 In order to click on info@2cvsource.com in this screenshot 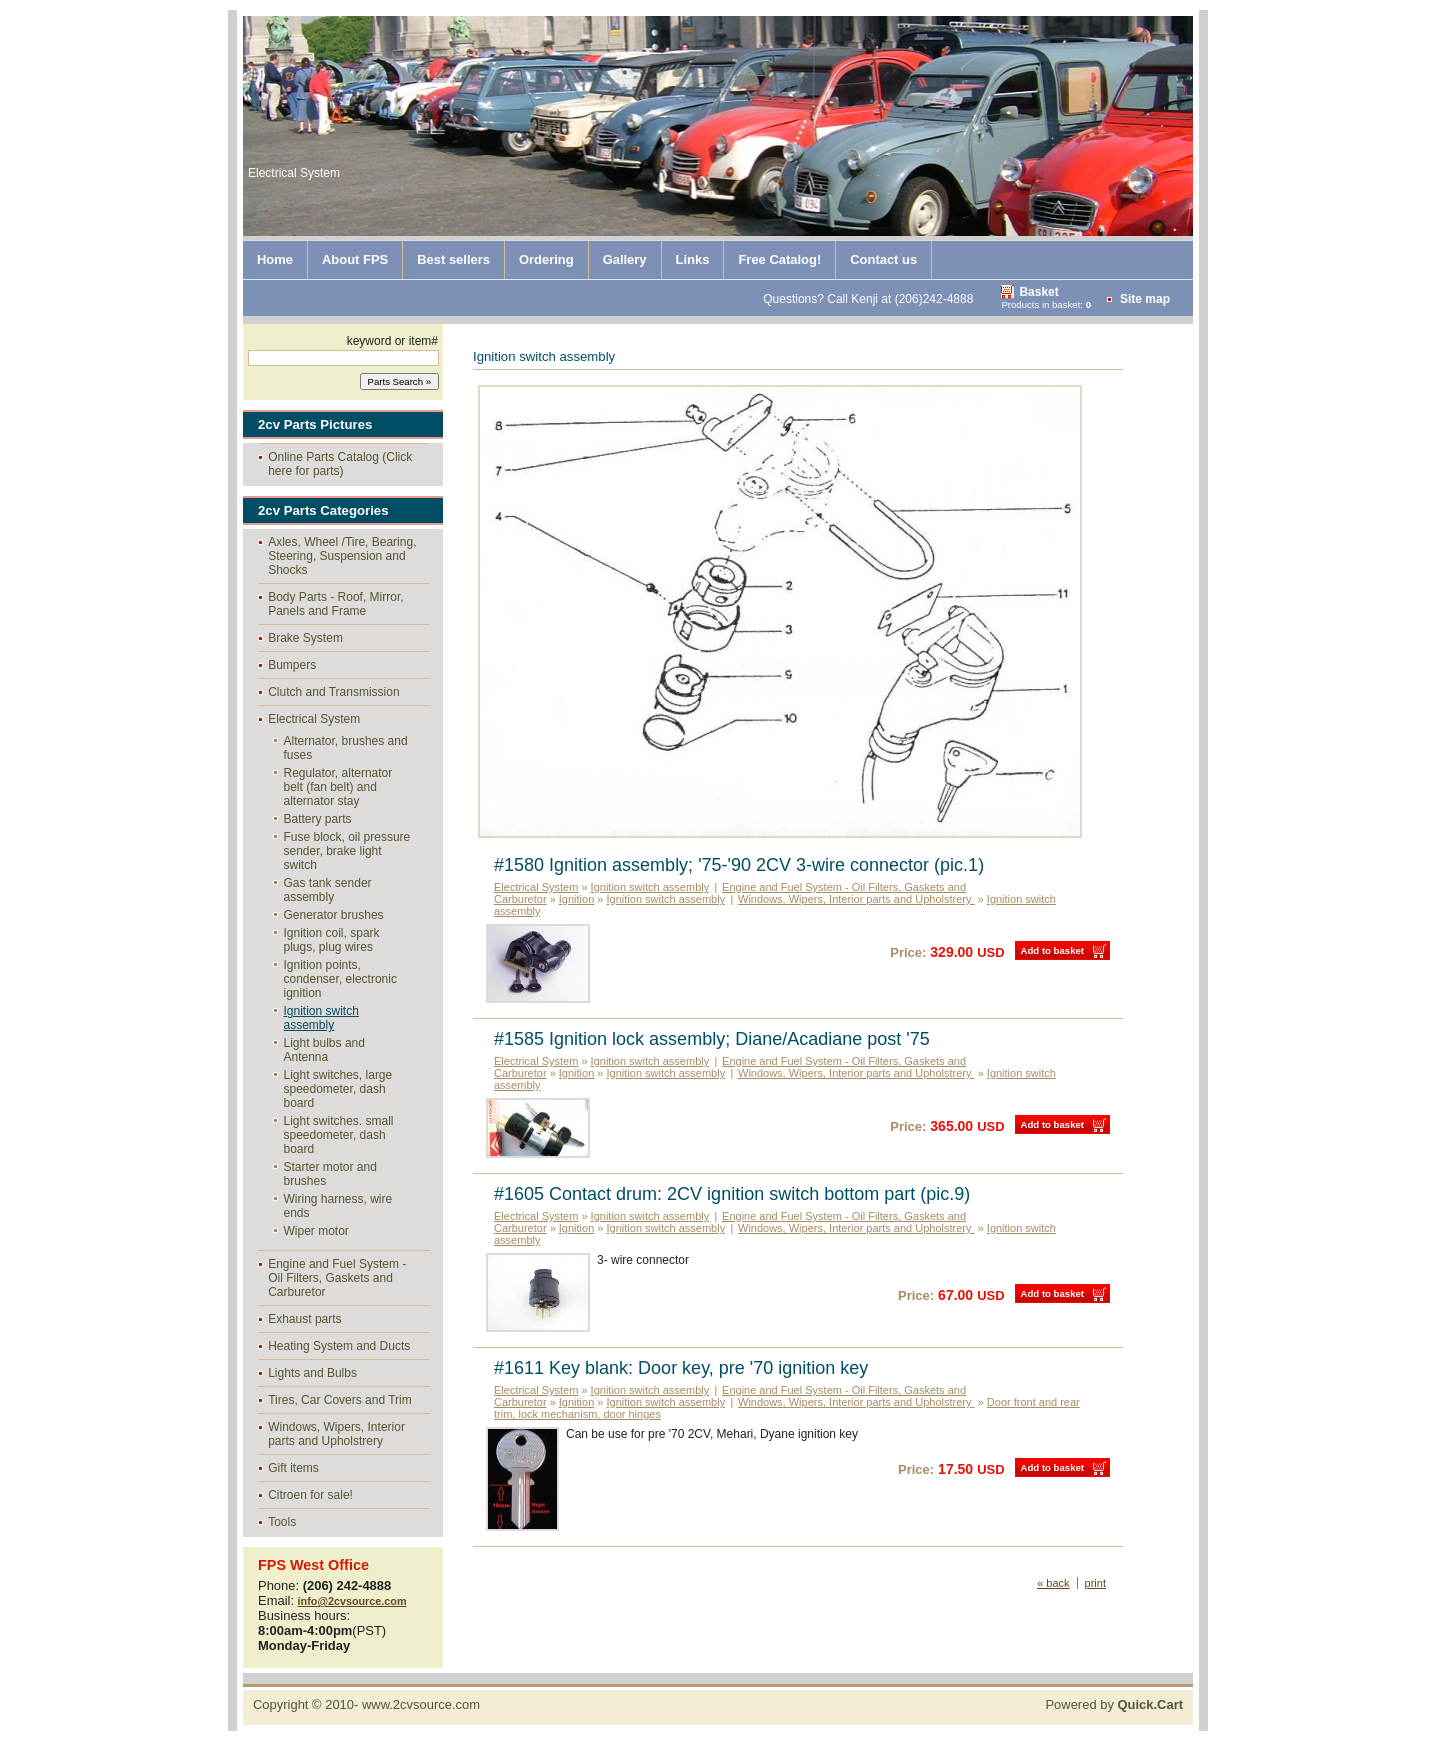, I will do `click(352, 1601)`.